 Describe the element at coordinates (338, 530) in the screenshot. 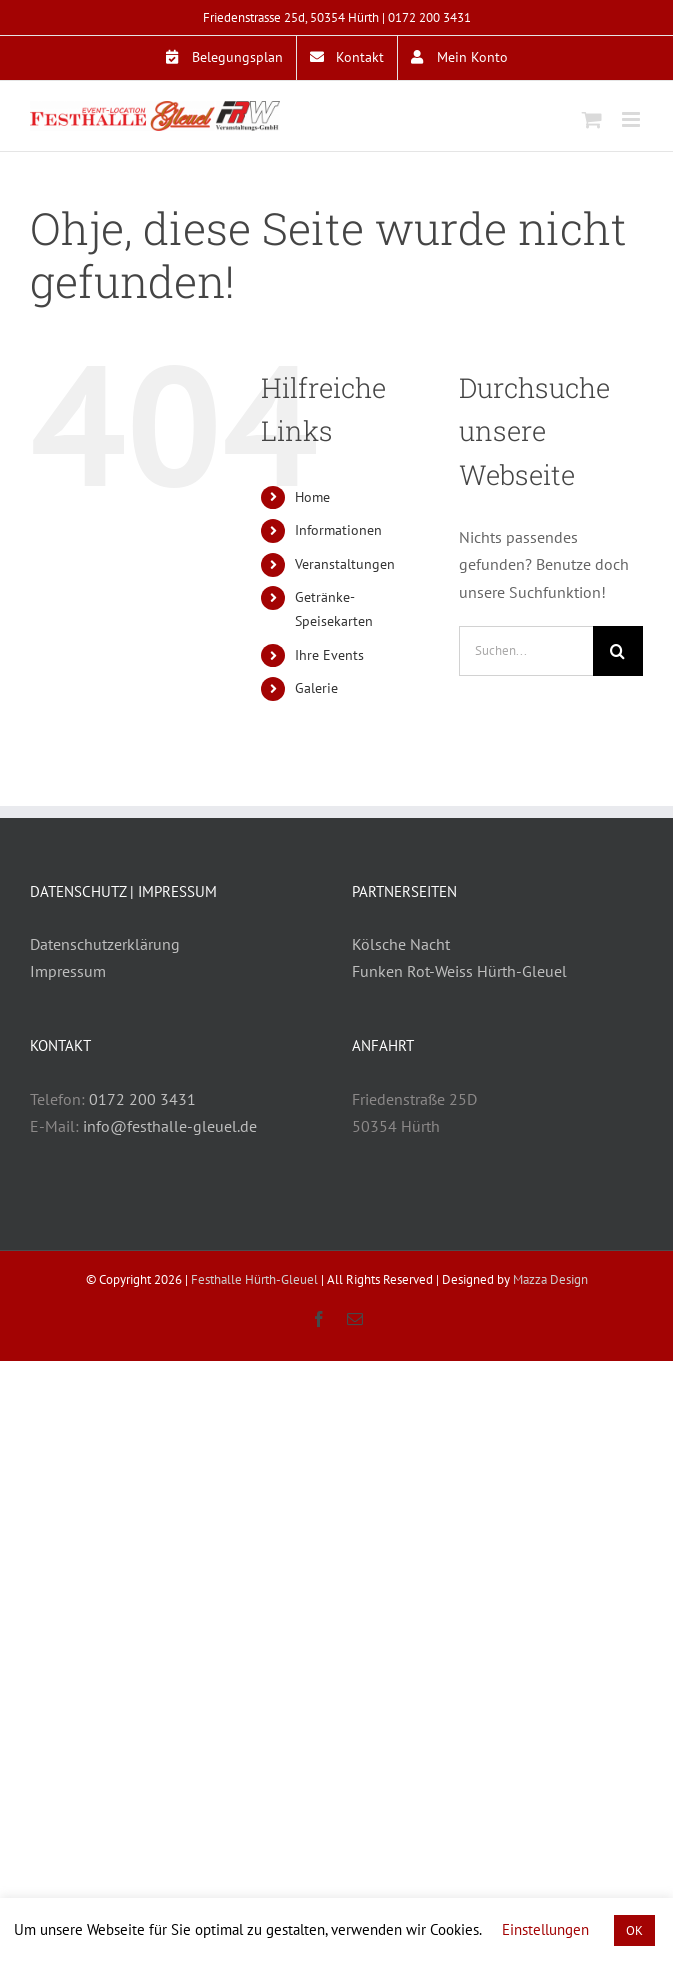

I see `Informationen` at that location.